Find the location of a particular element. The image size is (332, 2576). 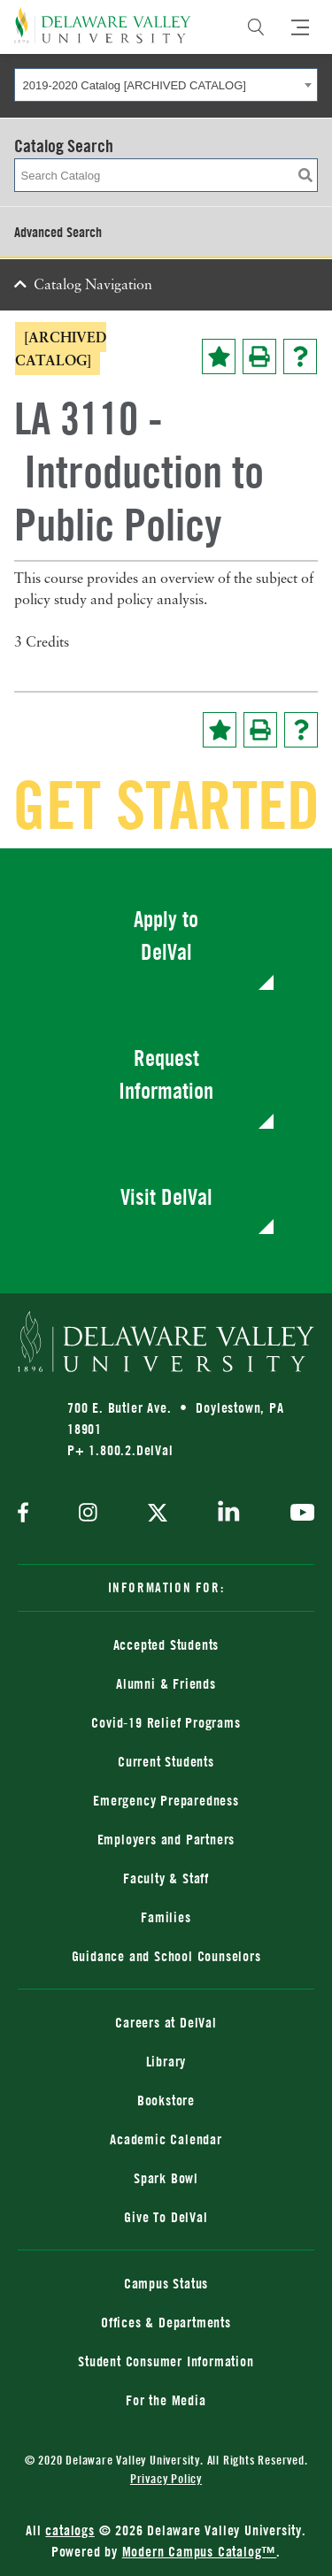

2019-2020 Catalog [ARCHIVED CATALOG] [textbox] is located at coordinates (134, 85).